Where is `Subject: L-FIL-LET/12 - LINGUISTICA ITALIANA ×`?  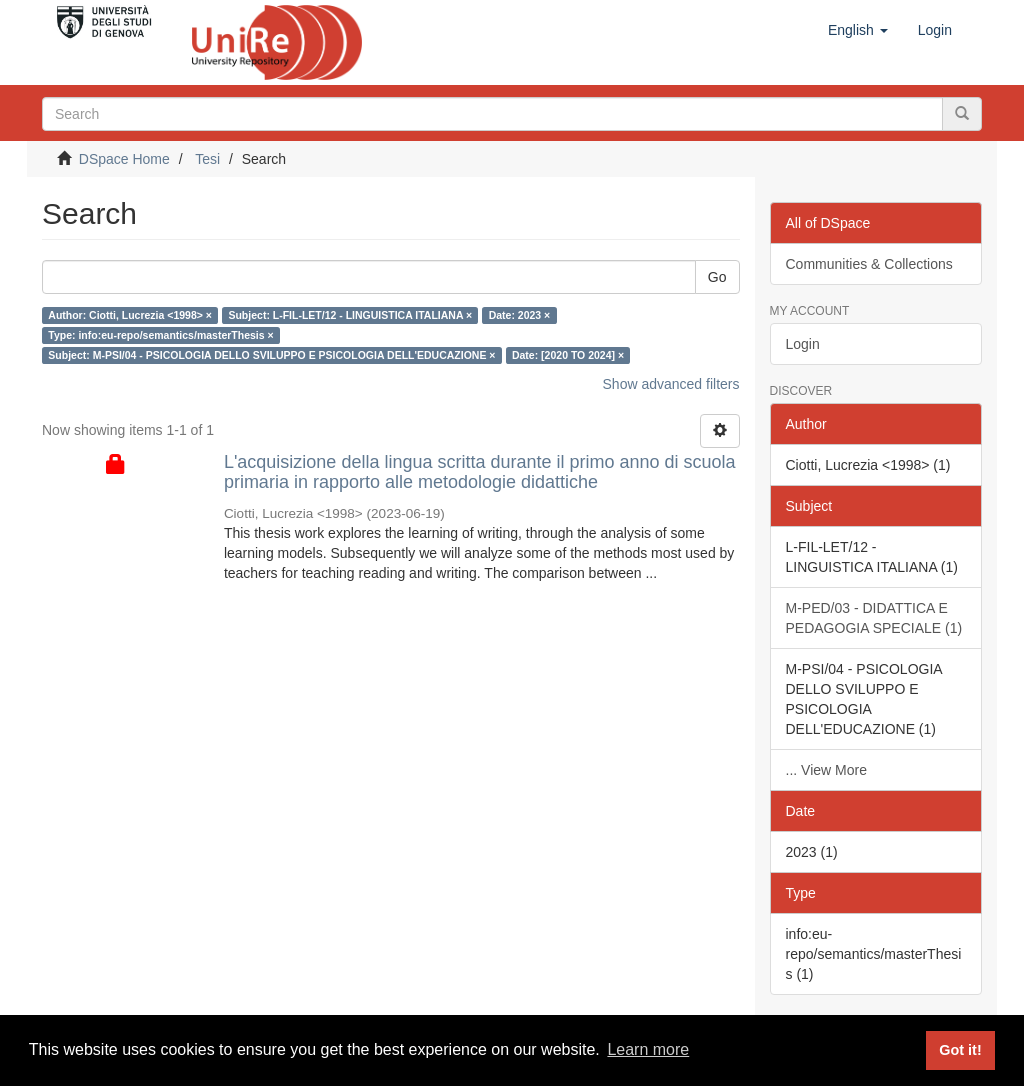 Subject: L-FIL-LET/12 - LINGUISTICA ITALIANA × is located at coordinates (350, 315).